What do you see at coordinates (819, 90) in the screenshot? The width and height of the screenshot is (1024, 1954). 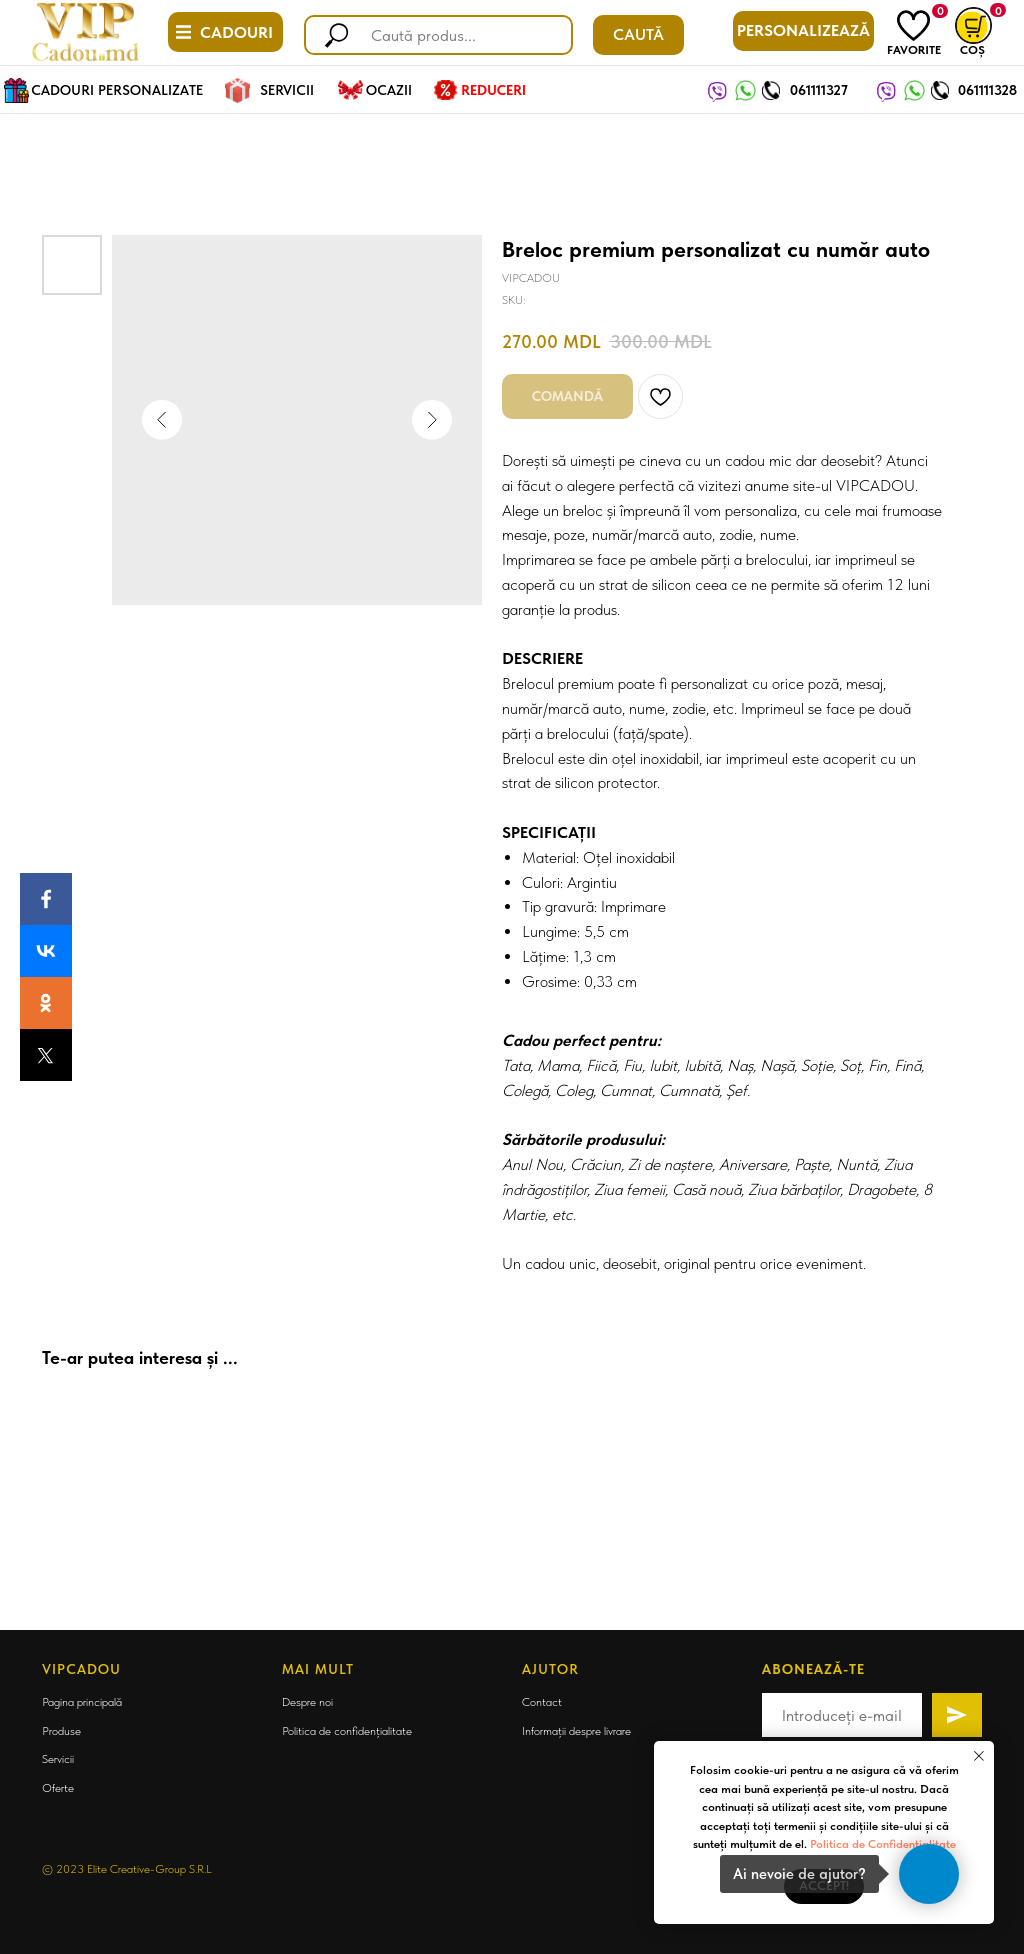 I see `061111327` at bounding box center [819, 90].